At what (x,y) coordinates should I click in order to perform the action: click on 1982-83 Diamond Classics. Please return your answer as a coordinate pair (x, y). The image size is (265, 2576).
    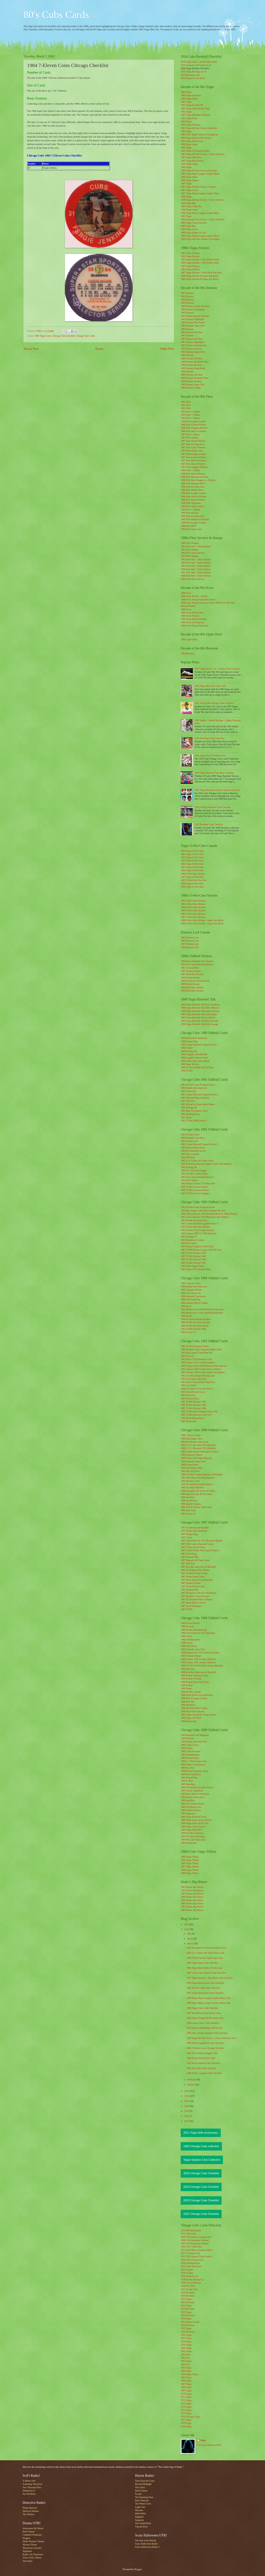
    Looking at the image, I should click on (193, 1151).